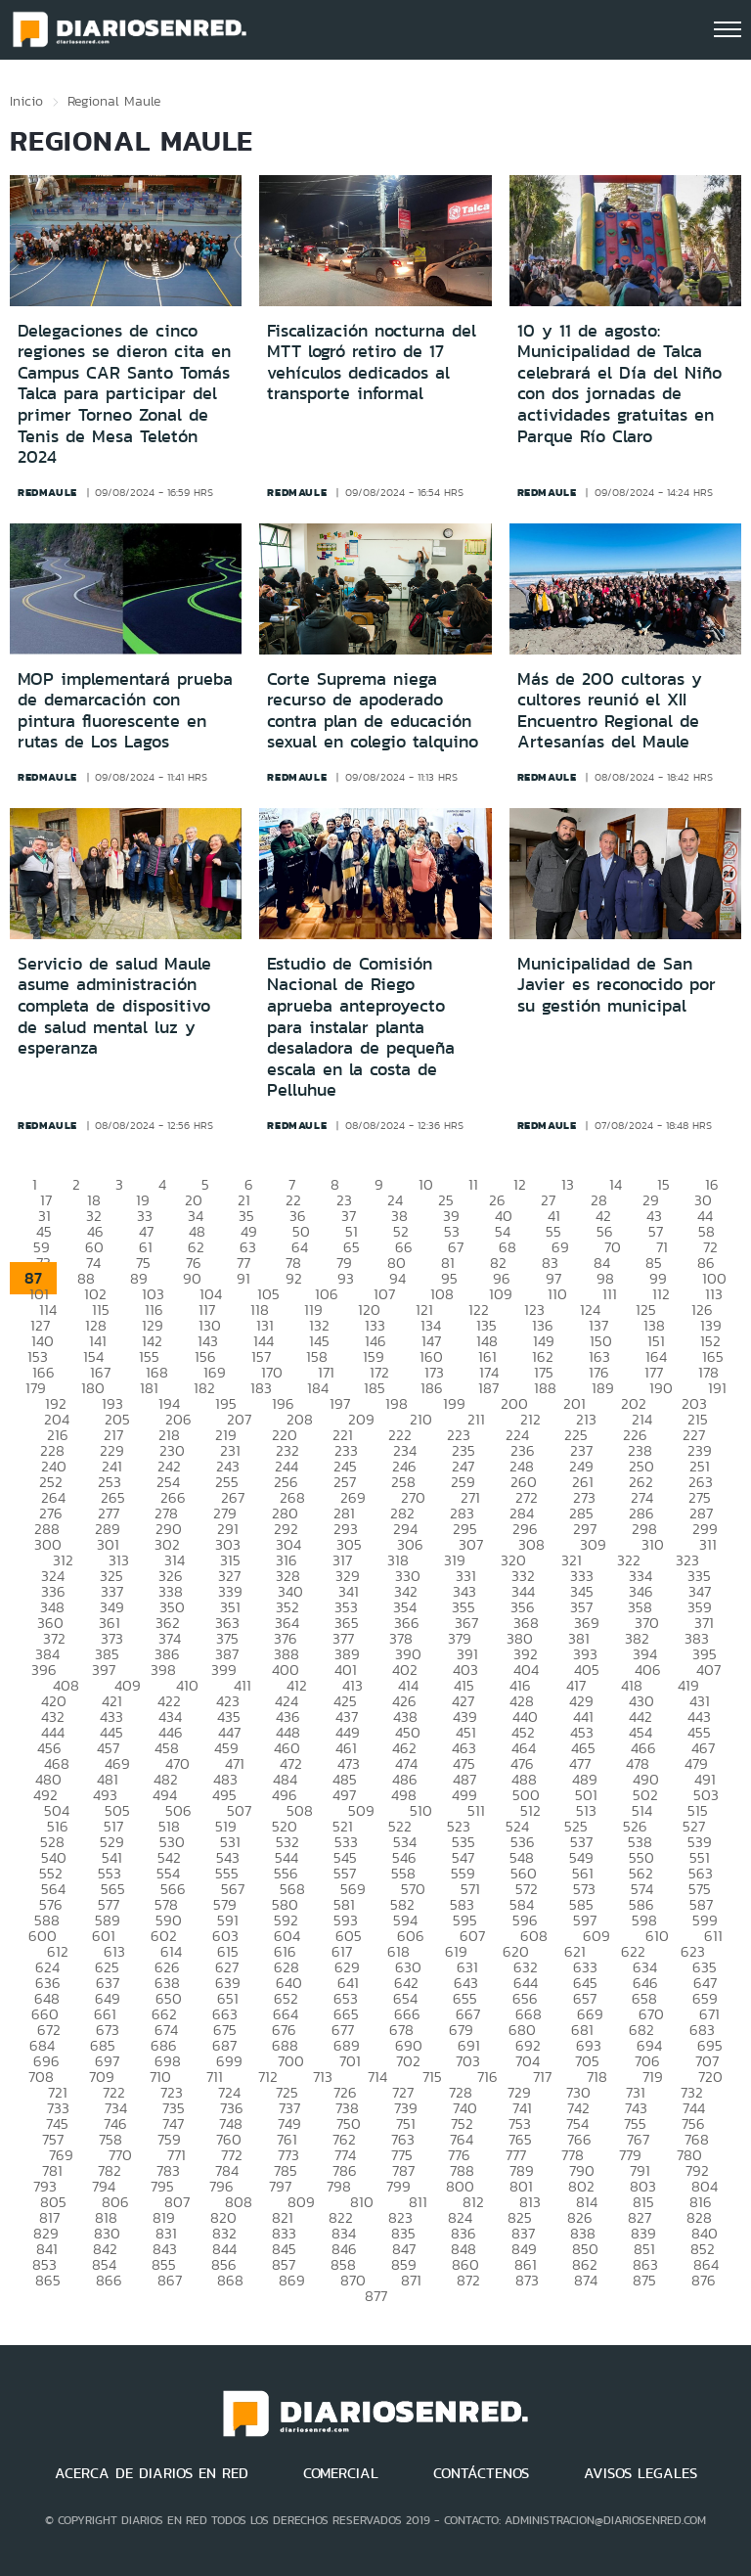 This screenshot has height=2576, width=751. Describe the element at coordinates (527, 2280) in the screenshot. I see `873` at that location.